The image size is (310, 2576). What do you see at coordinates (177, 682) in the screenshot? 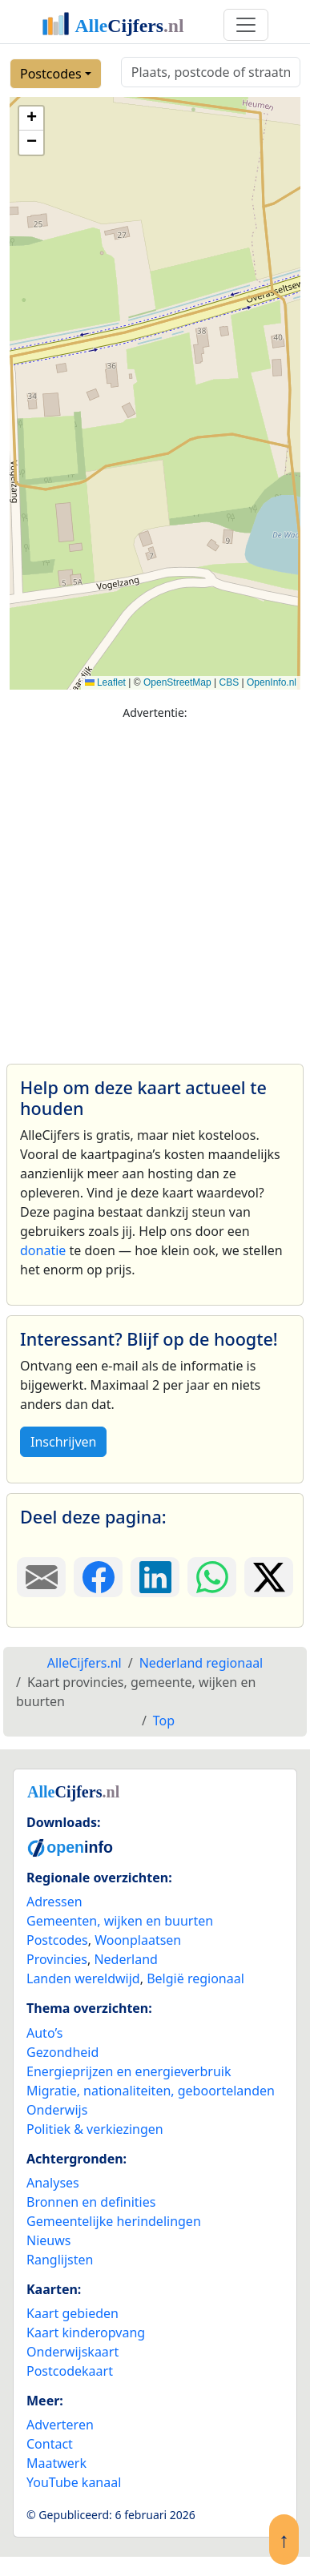
I see `OpenStreetMap` at bounding box center [177, 682].